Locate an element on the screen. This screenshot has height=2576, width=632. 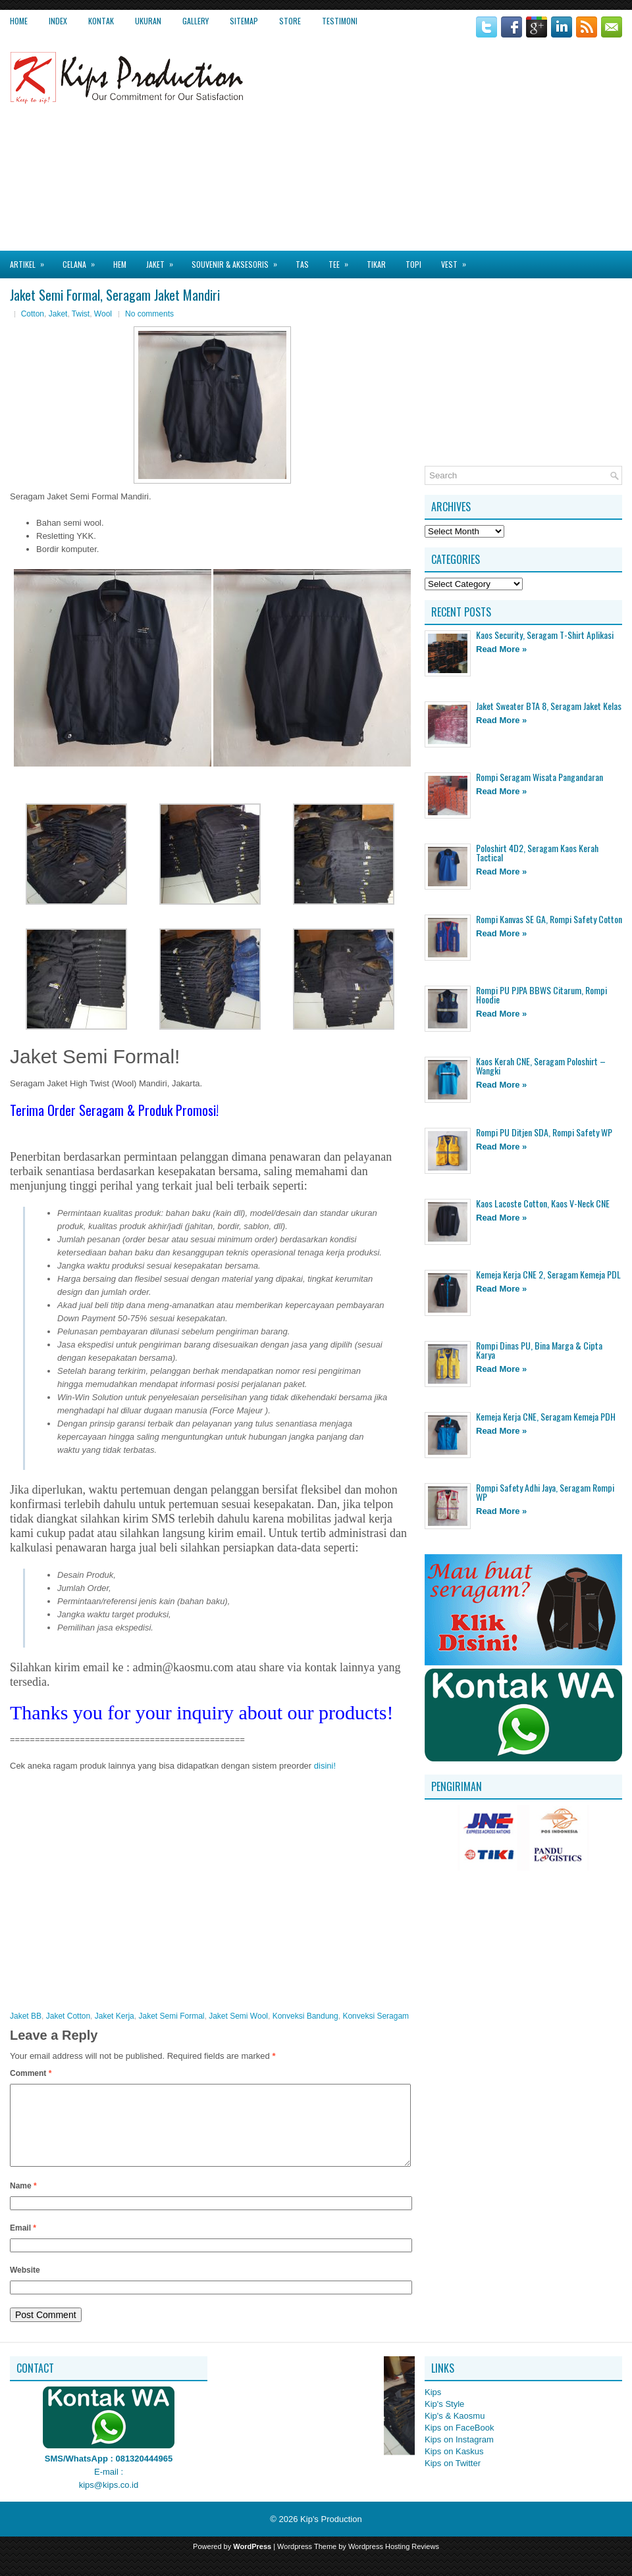
Tikar is located at coordinates (376, 264).